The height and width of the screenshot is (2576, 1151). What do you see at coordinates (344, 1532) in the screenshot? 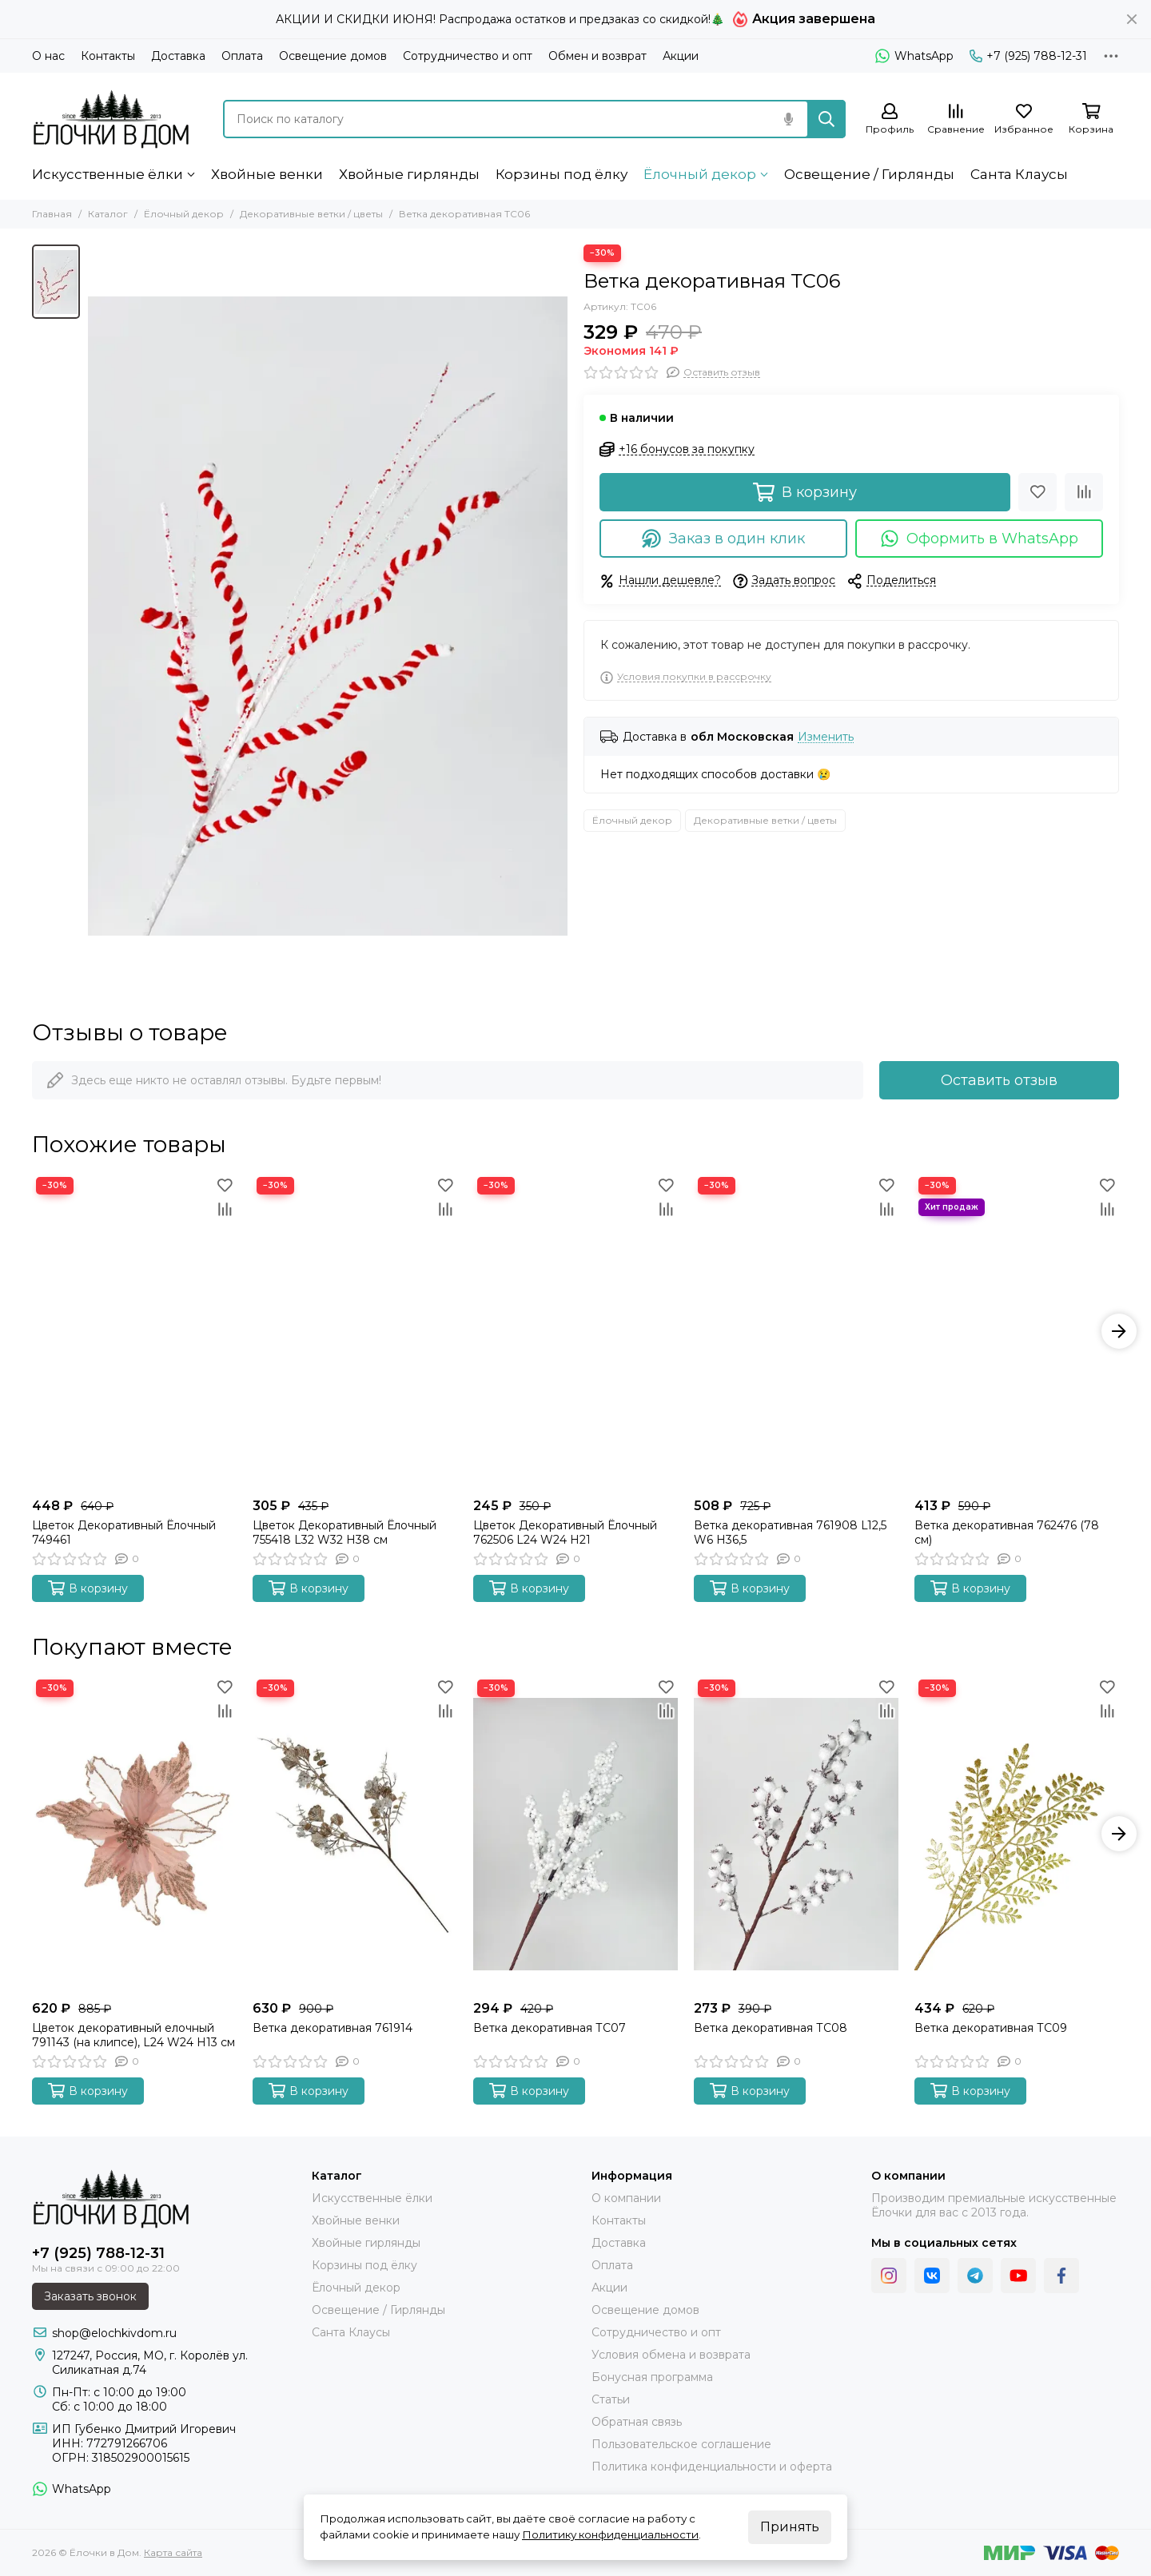
I see `Цветок Декоративный Ёлочный 755418 L32 W32 H38 см` at bounding box center [344, 1532].